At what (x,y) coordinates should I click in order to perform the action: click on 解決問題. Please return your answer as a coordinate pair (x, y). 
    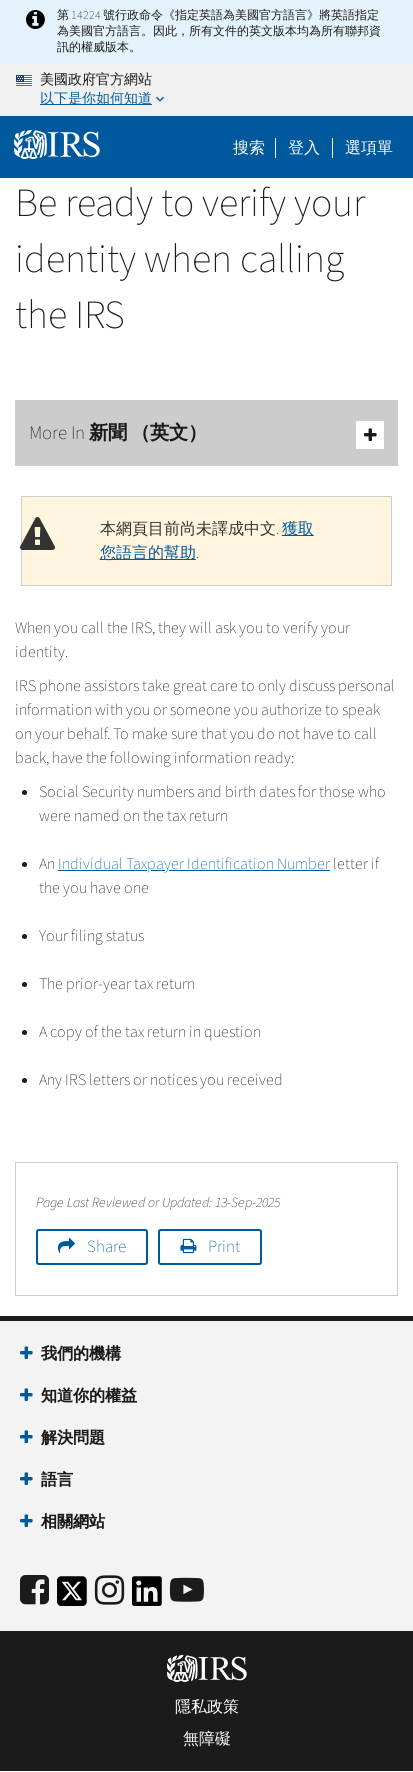
    Looking at the image, I should click on (73, 1438).